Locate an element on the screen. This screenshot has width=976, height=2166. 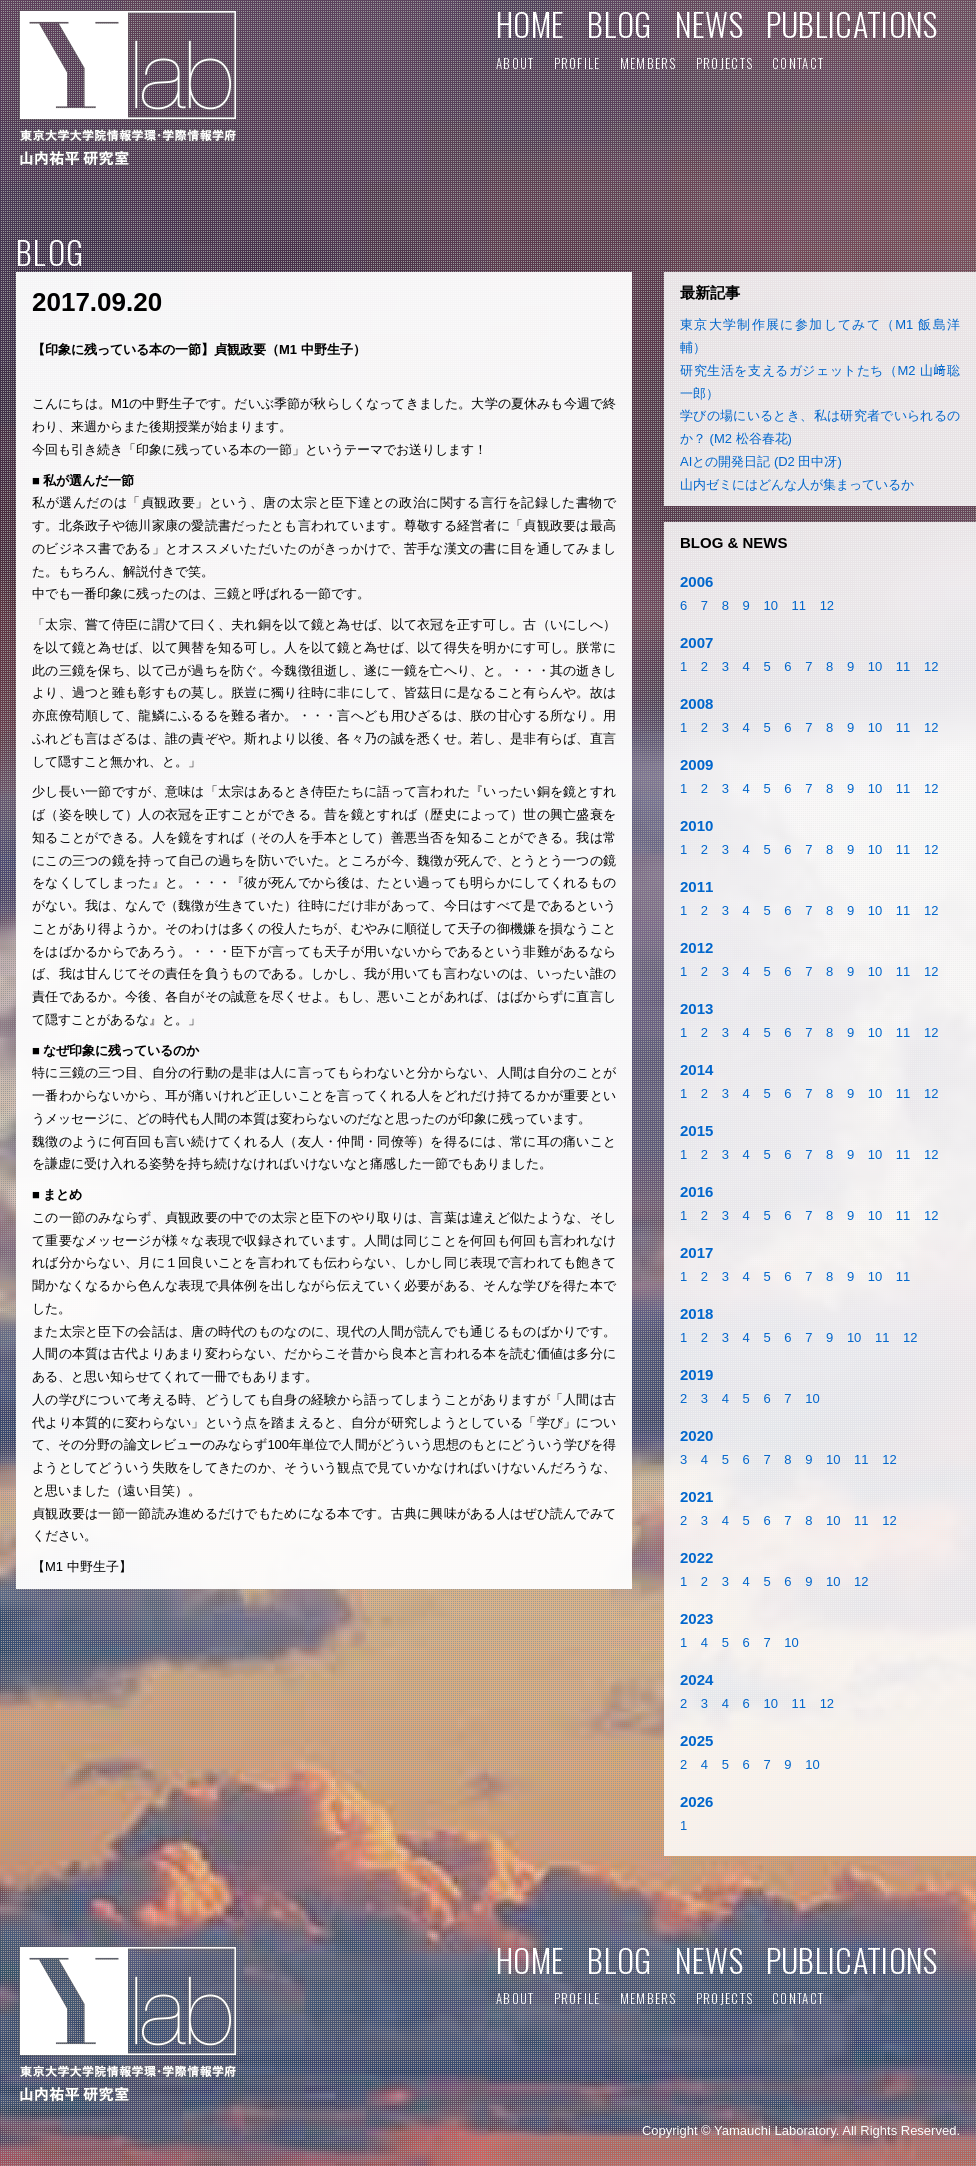
2019 is located at coordinates (696, 1374).